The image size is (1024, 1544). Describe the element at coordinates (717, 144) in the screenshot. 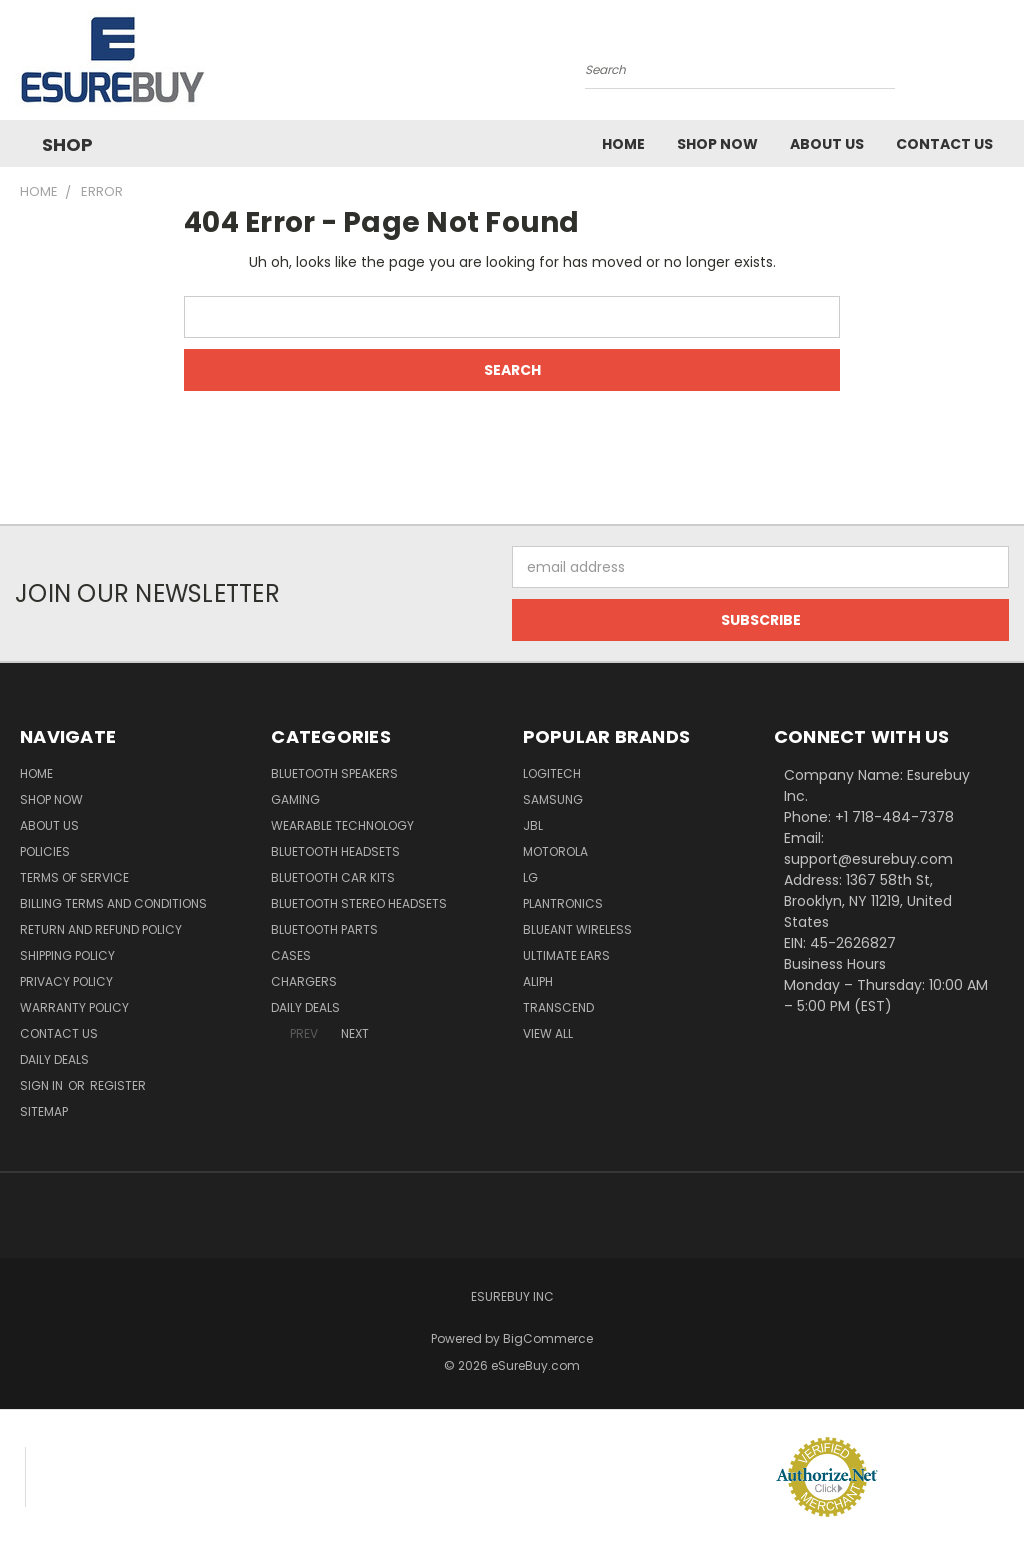

I see `Shop Now` at that location.